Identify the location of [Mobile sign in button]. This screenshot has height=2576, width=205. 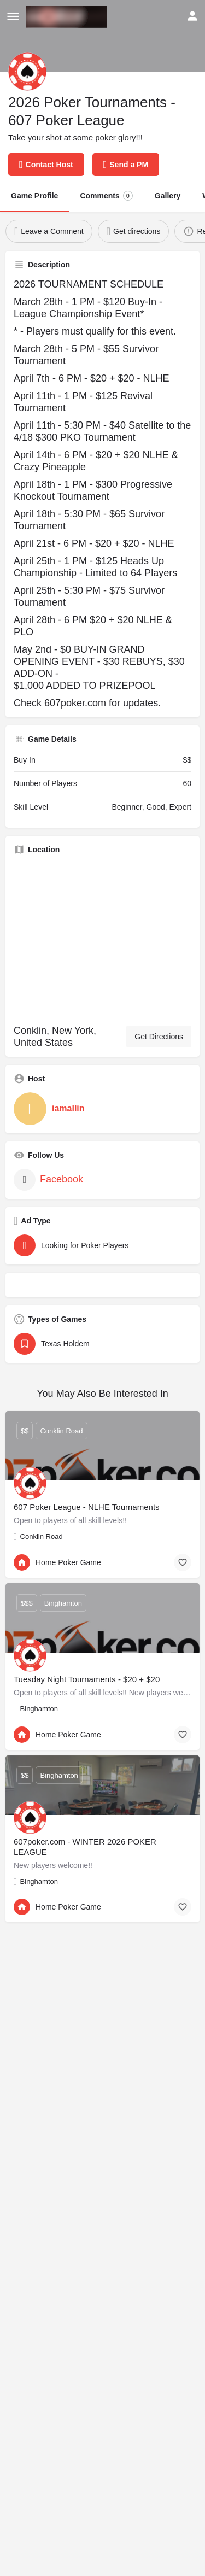
(192, 16).